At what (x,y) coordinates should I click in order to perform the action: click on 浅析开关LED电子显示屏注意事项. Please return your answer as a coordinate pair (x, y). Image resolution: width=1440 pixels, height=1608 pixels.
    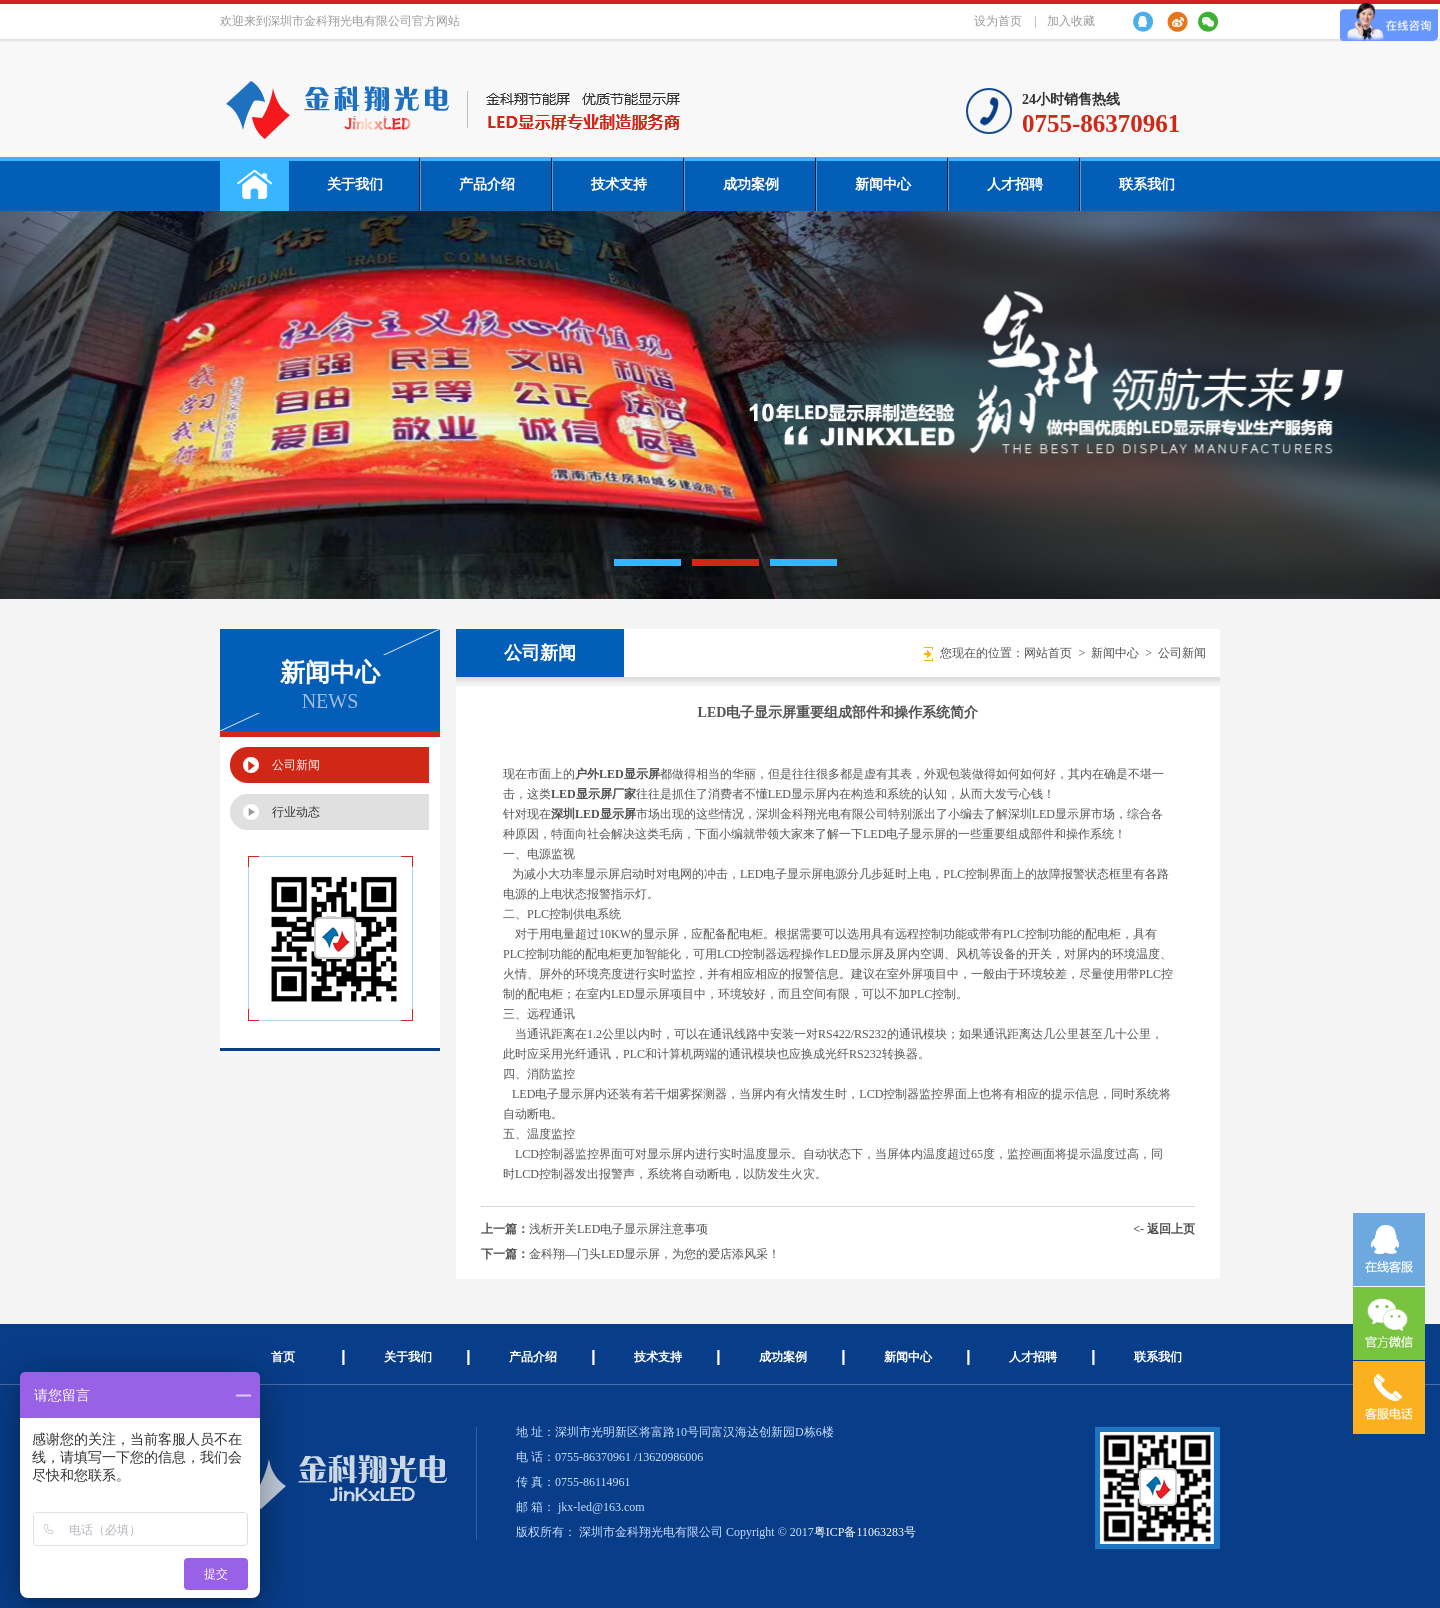
    Looking at the image, I should click on (618, 1229).